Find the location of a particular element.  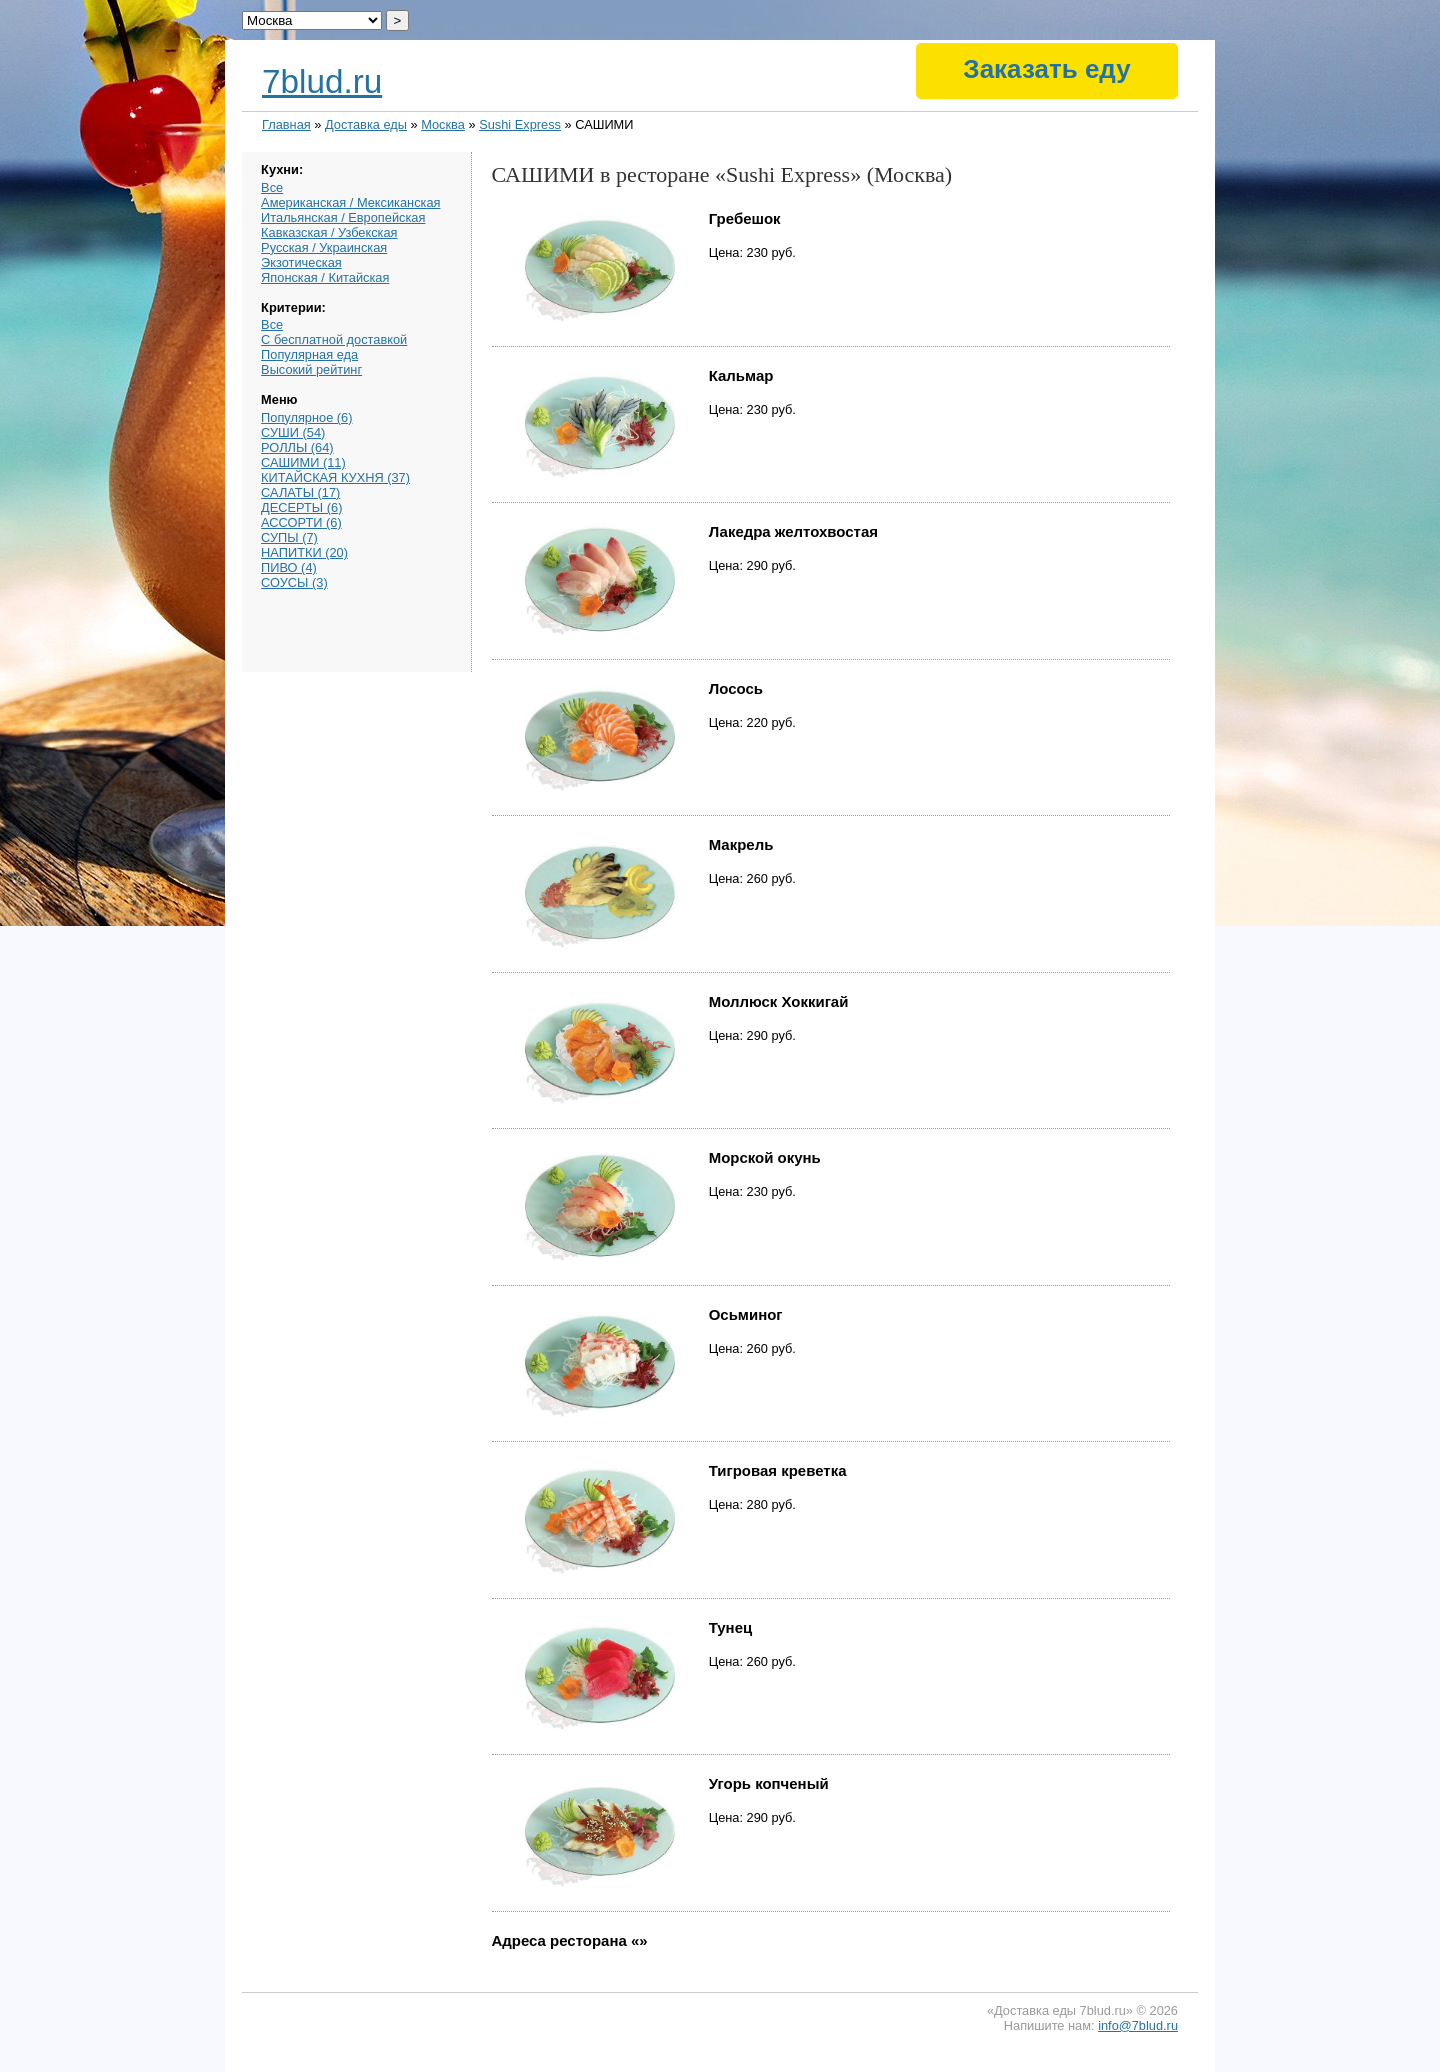

АССОРТИ (6) is located at coordinates (301, 522).